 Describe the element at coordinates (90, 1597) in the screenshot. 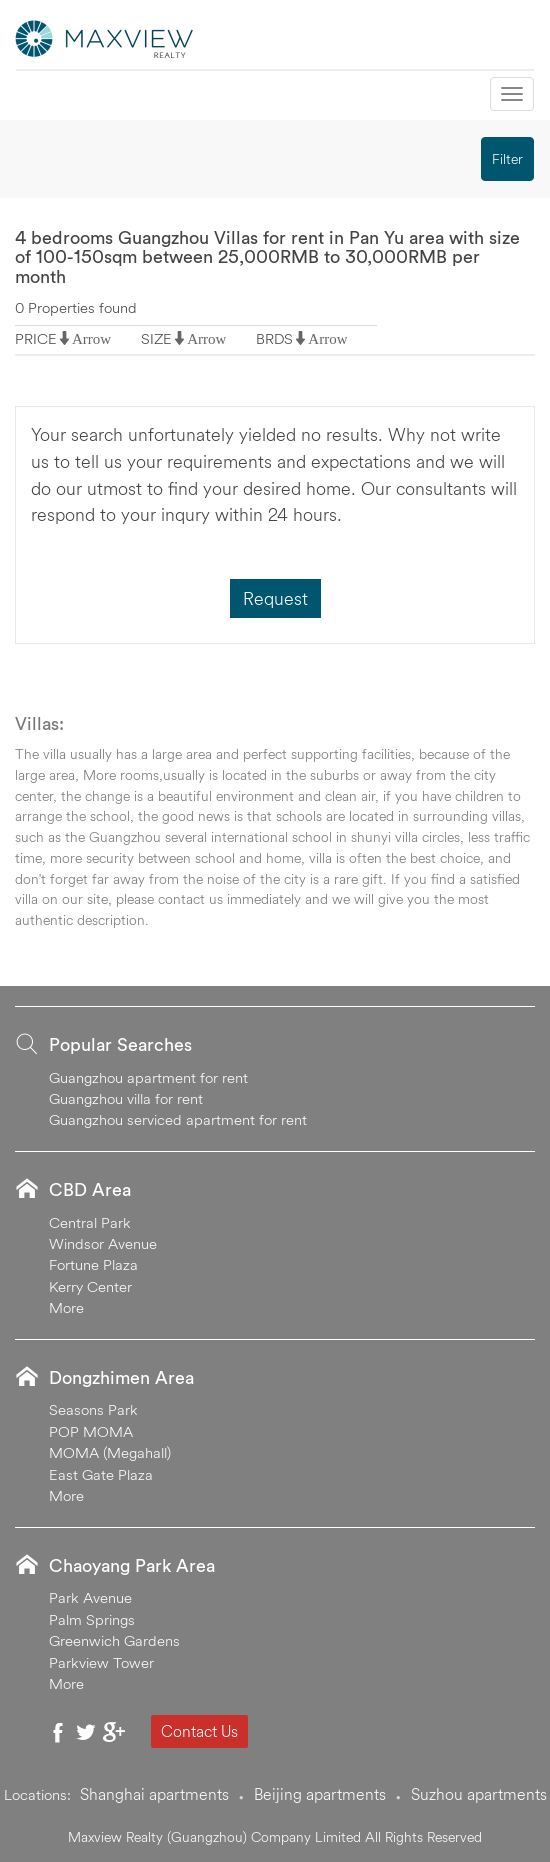

I see `Park Avenue` at that location.